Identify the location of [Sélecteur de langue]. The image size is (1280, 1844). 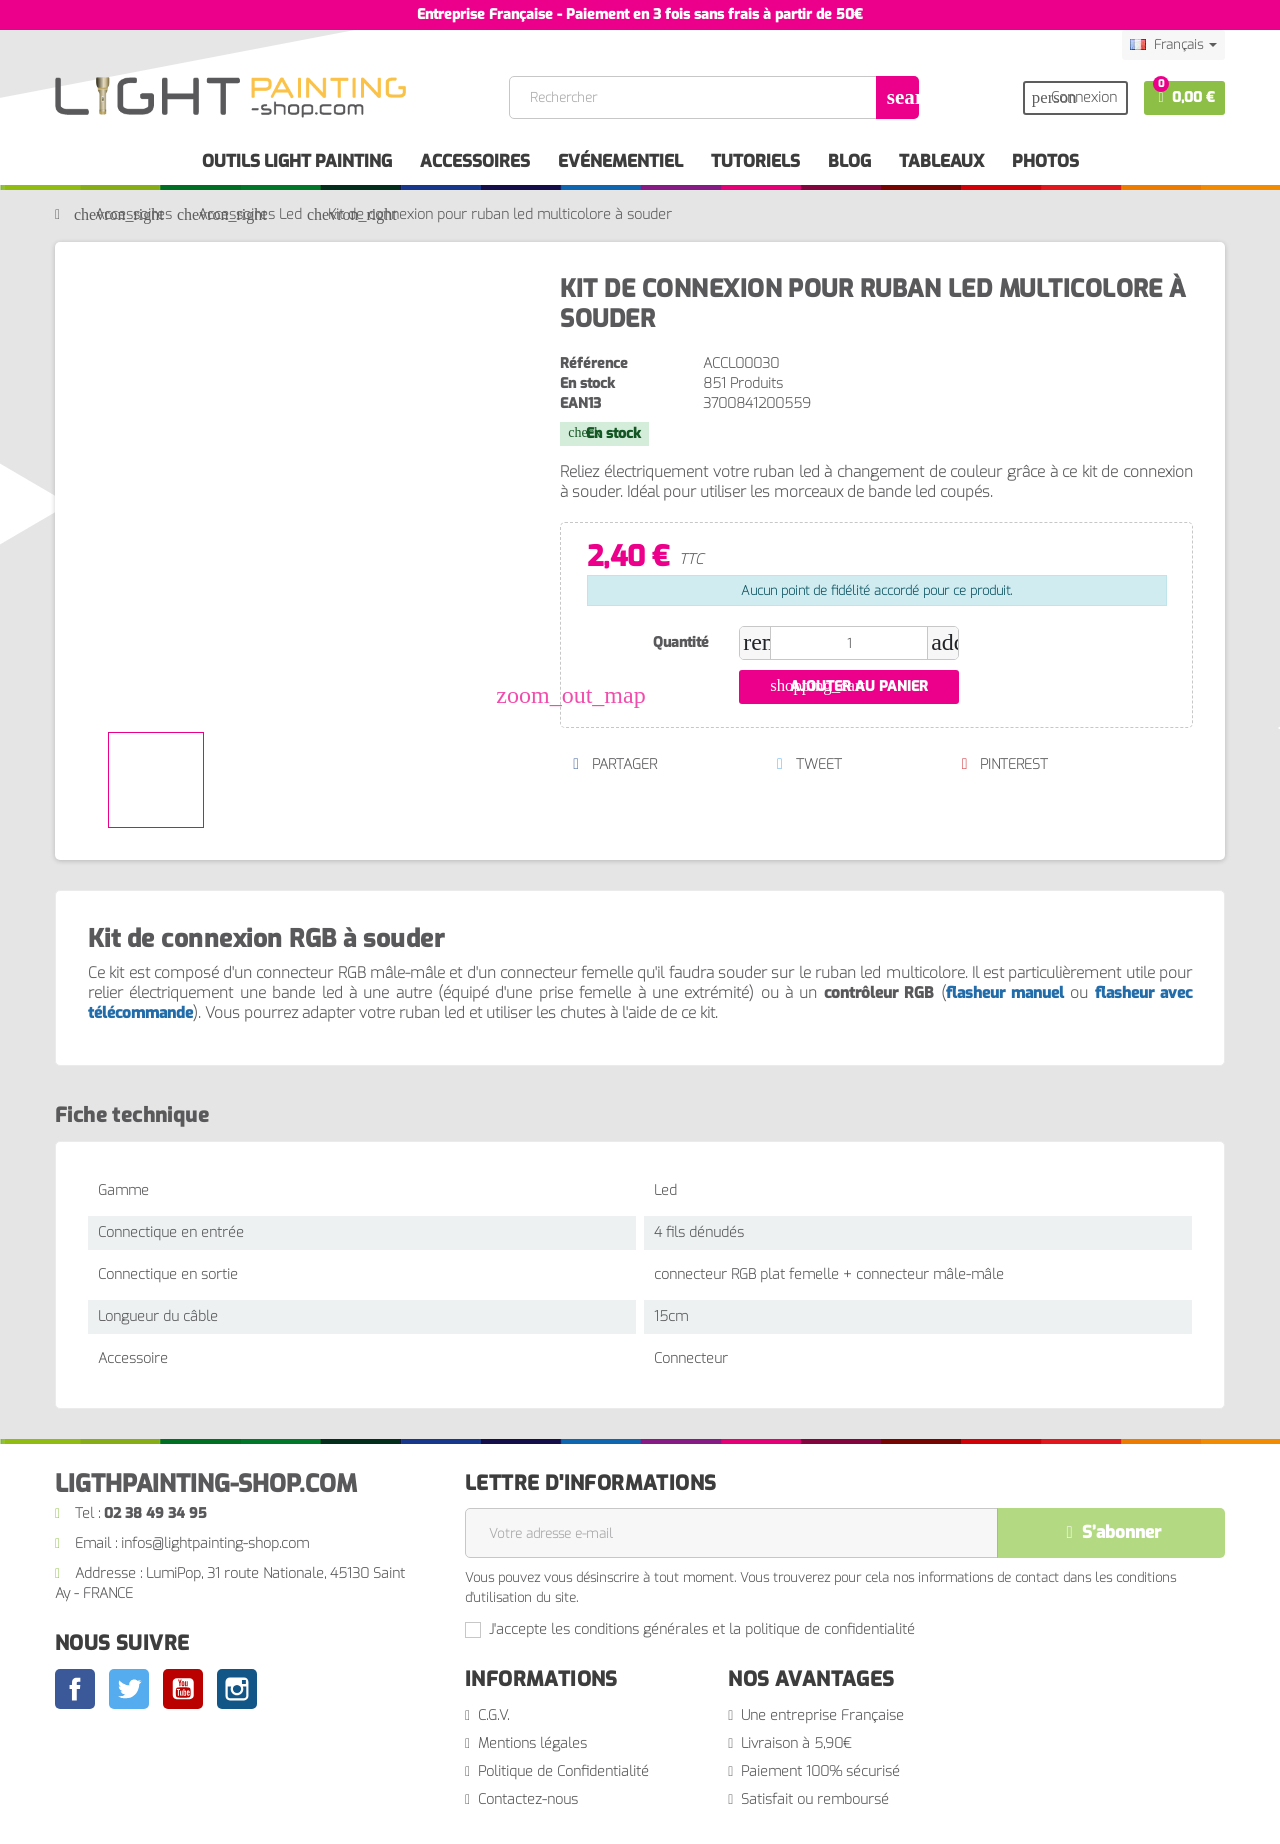
(1173, 45).